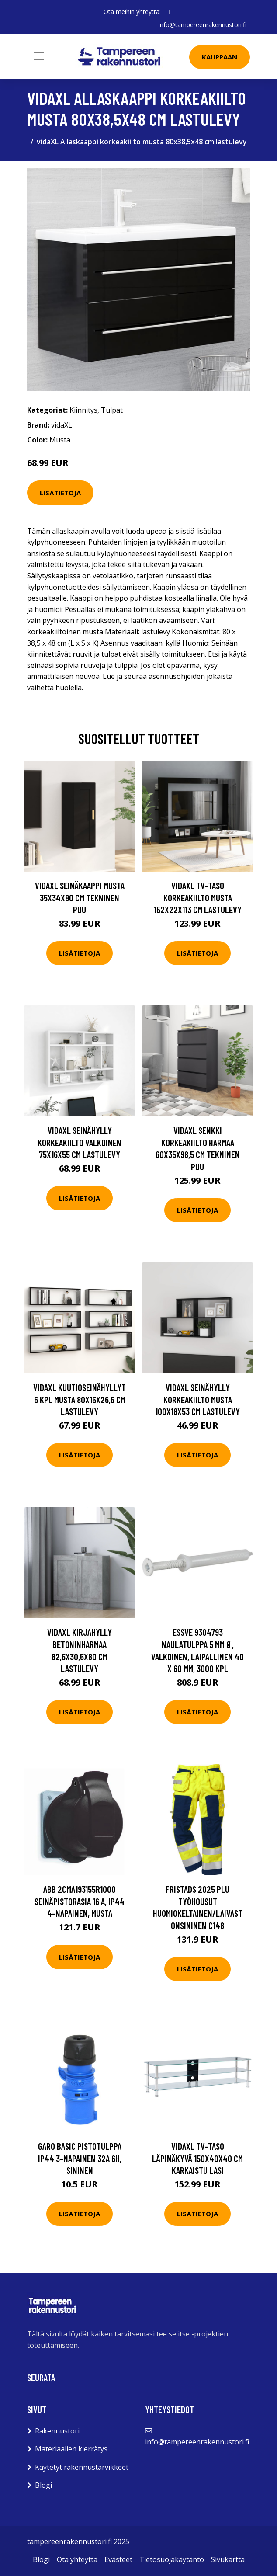 This screenshot has width=277, height=2576. Describe the element at coordinates (112, 410) in the screenshot. I see `Tulpat` at that location.